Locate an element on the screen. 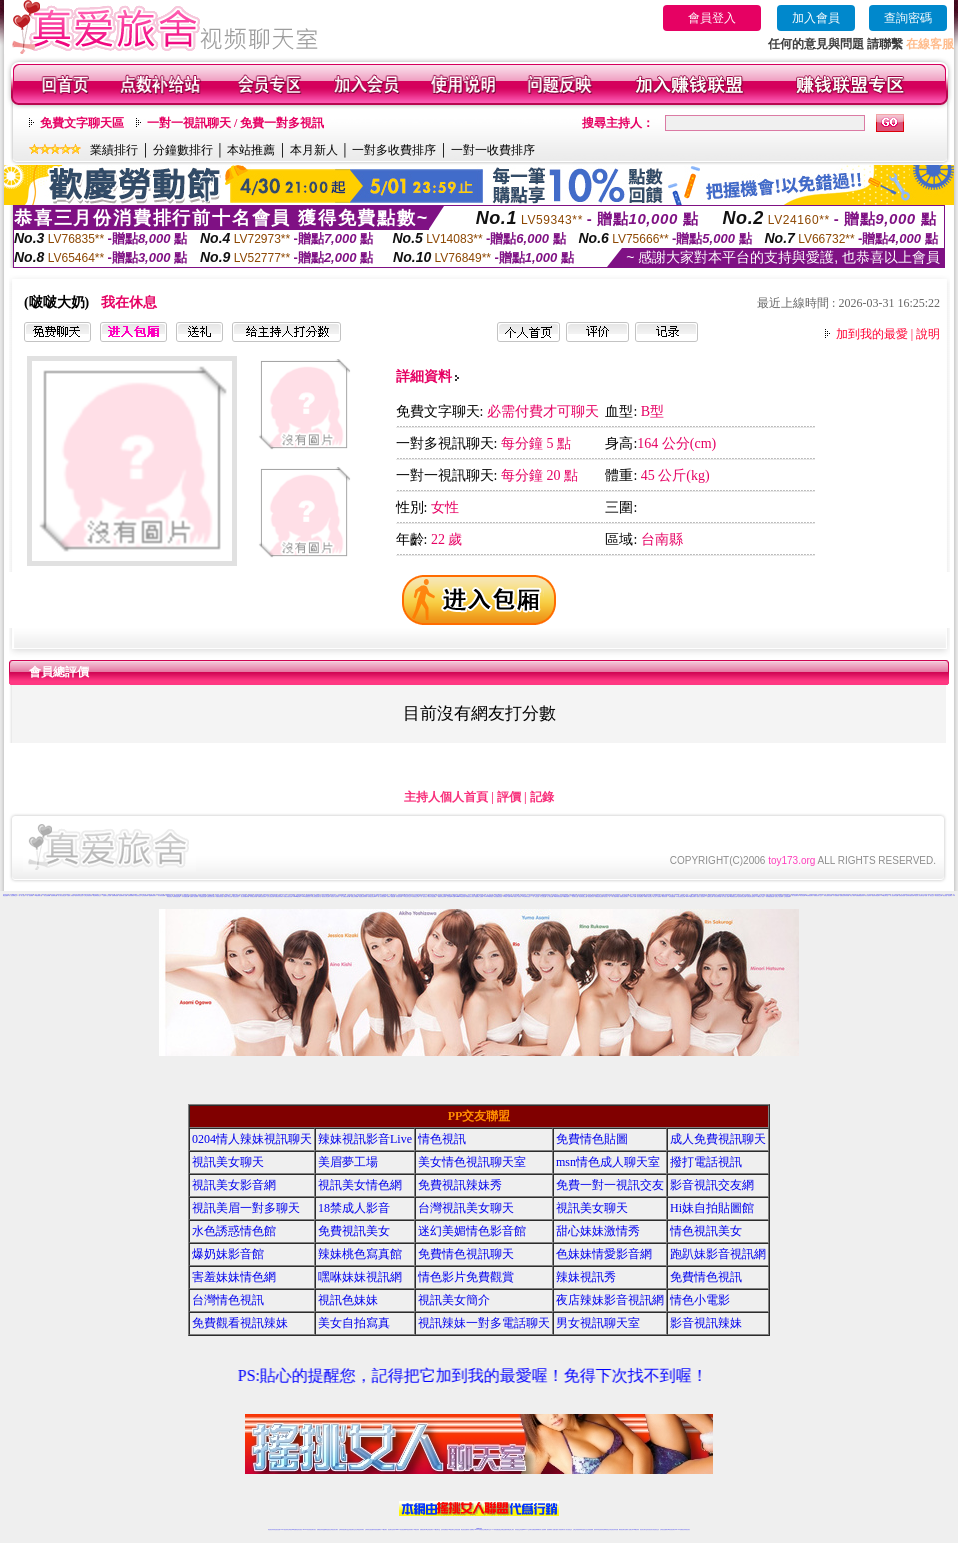 The width and height of the screenshot is (958, 1543). 辣妹網愛直播視訊 is located at coordinates (770, 896).